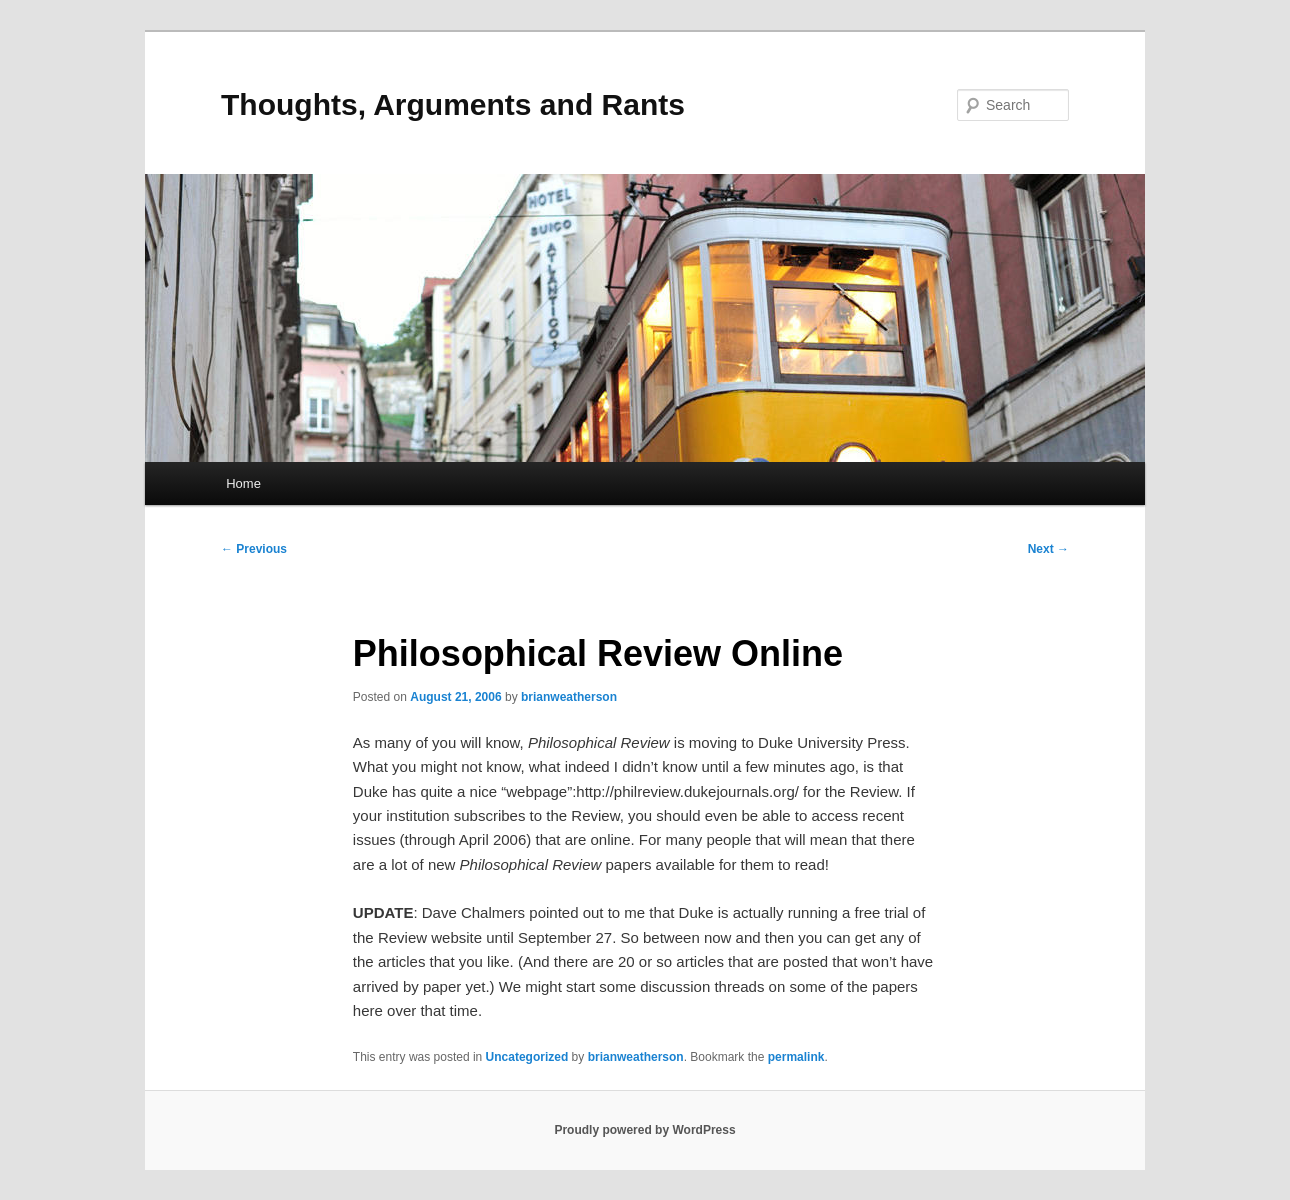 This screenshot has width=1290, height=1200. Describe the element at coordinates (453, 104) in the screenshot. I see `Thoughts, Arguments and Rants` at that location.